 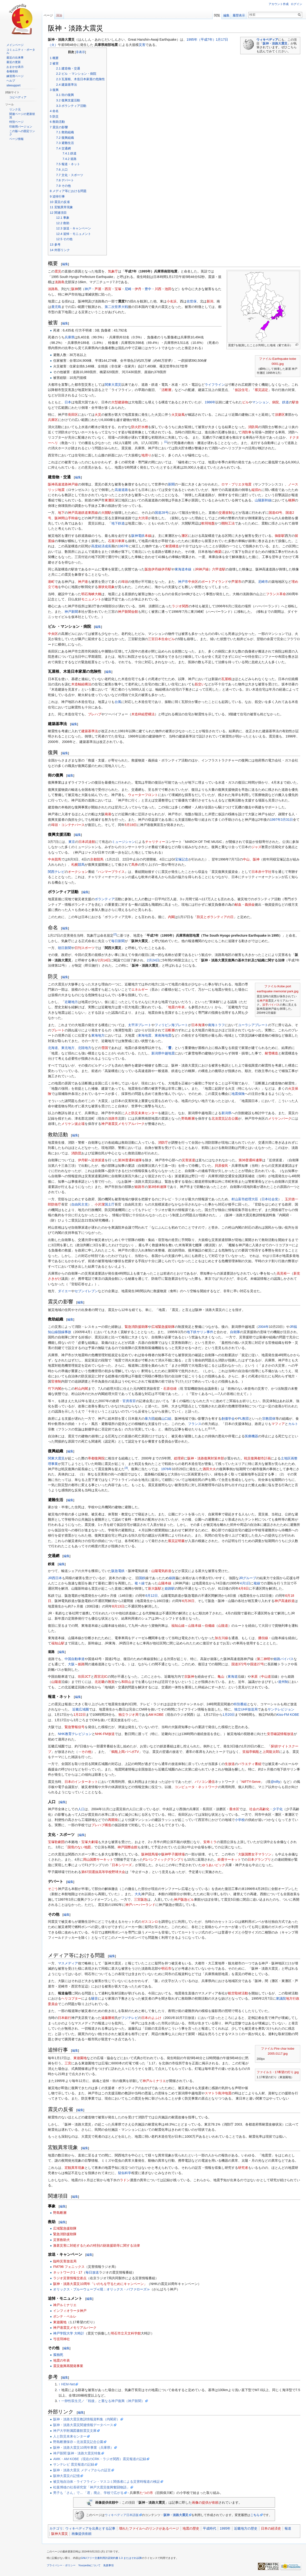 What do you see at coordinates (136, 1327) in the screenshot?
I see `緊急消防援助隊` at bounding box center [136, 1327].